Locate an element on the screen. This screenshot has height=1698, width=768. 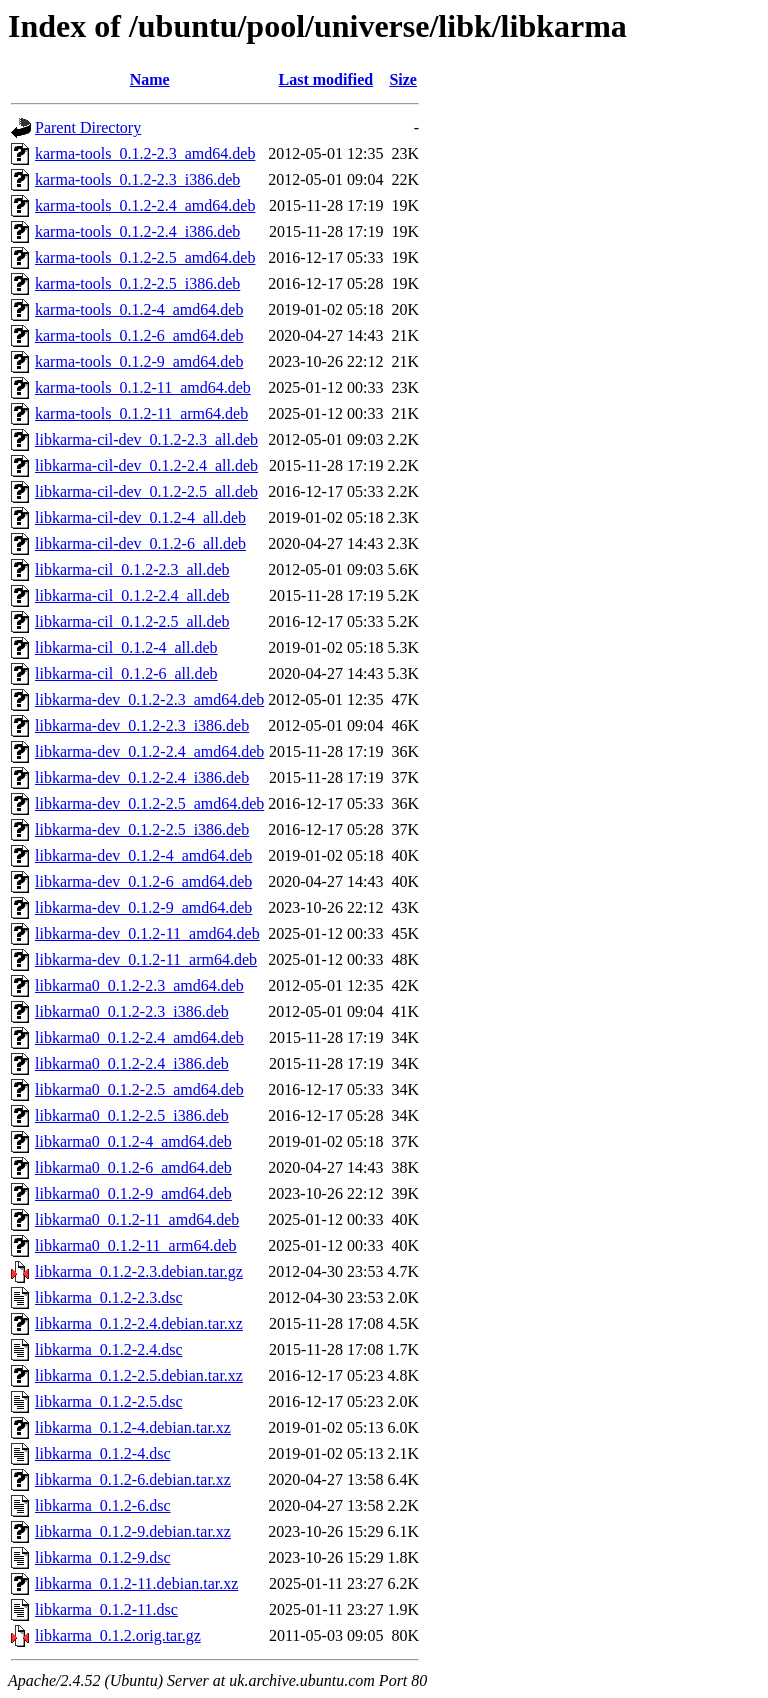
libkarma0_0.1.2-2.5_amd64.deb is located at coordinates (139, 1089).